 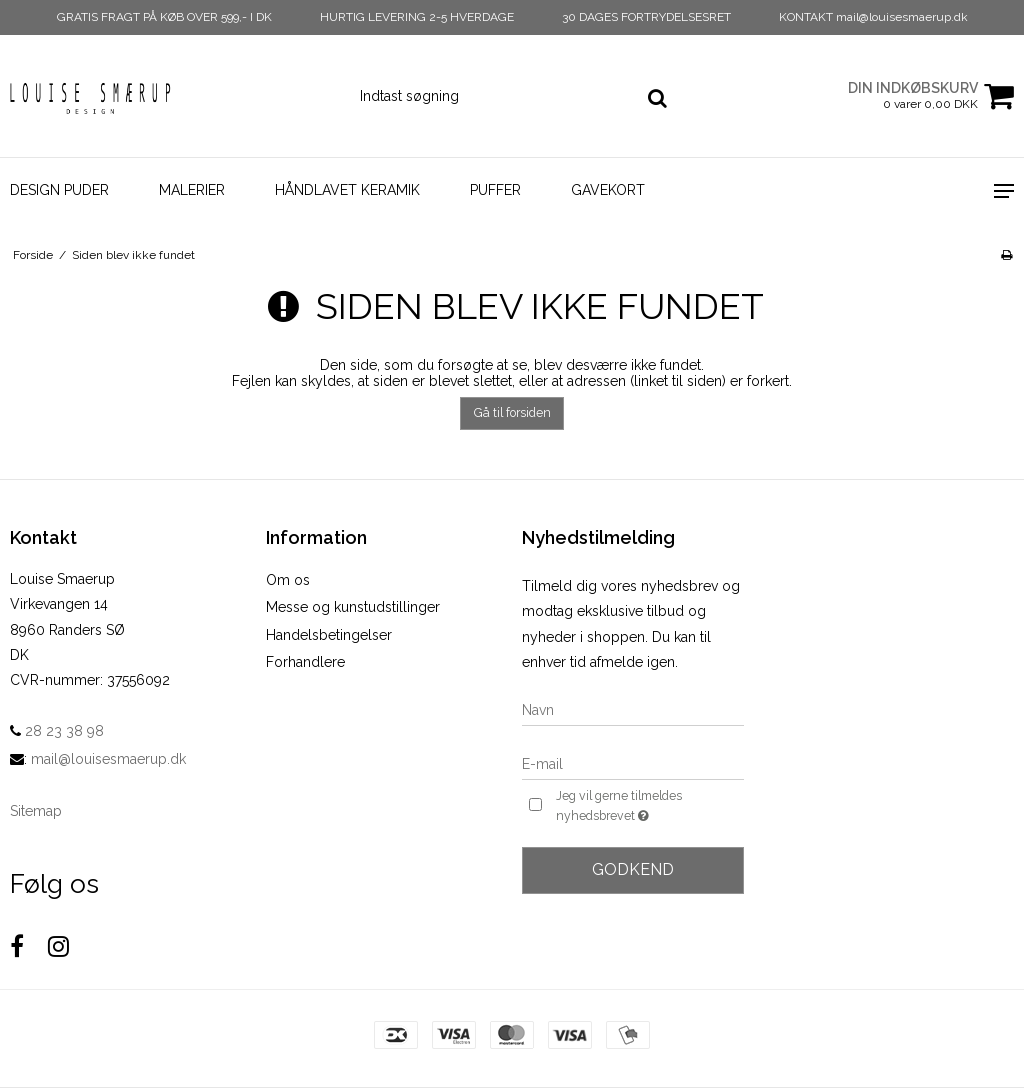 I want to click on [Navn], so click(x=633, y=710).